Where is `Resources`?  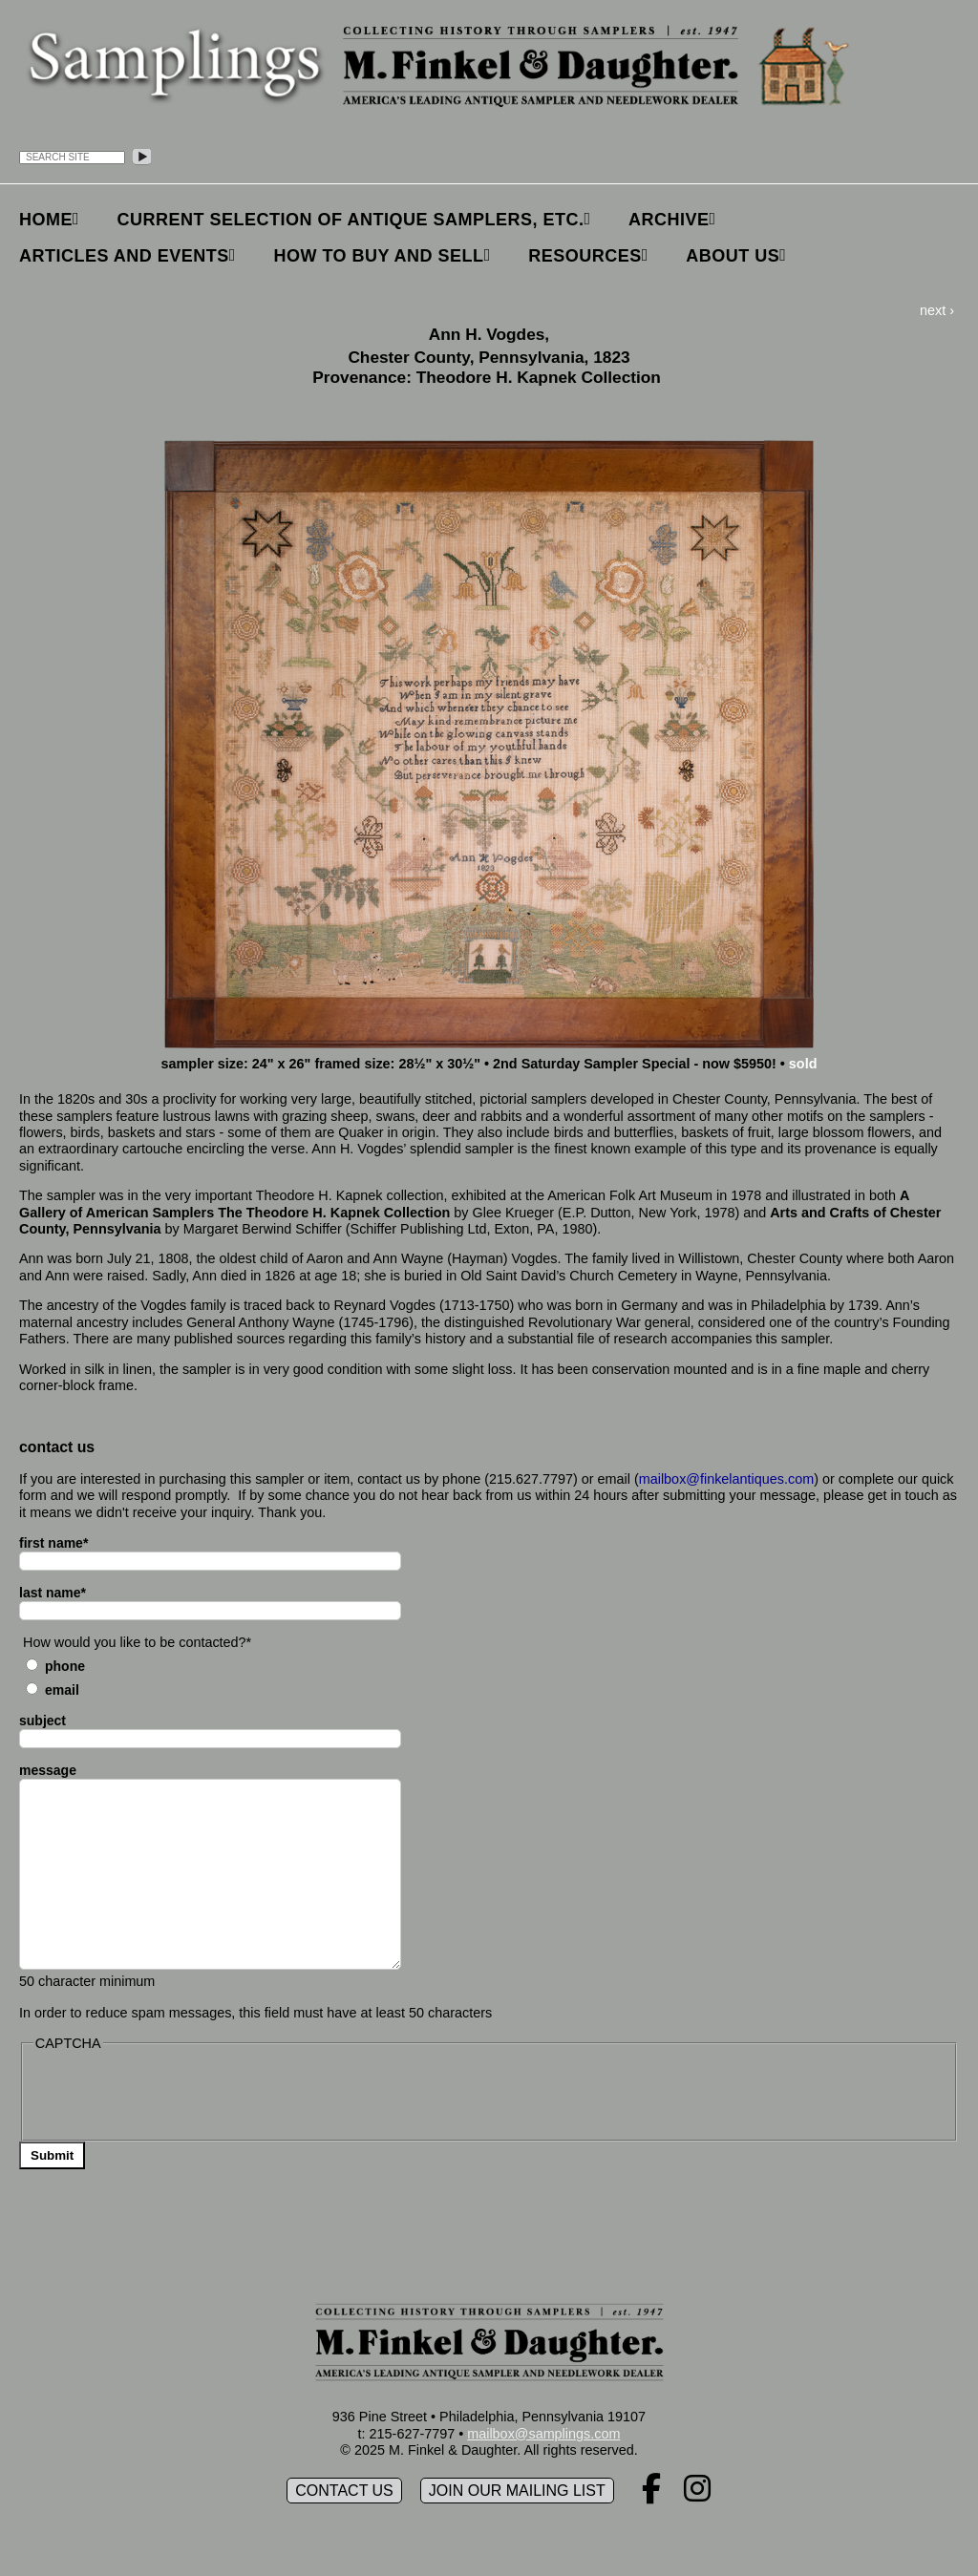
Resources is located at coordinates (585, 255).